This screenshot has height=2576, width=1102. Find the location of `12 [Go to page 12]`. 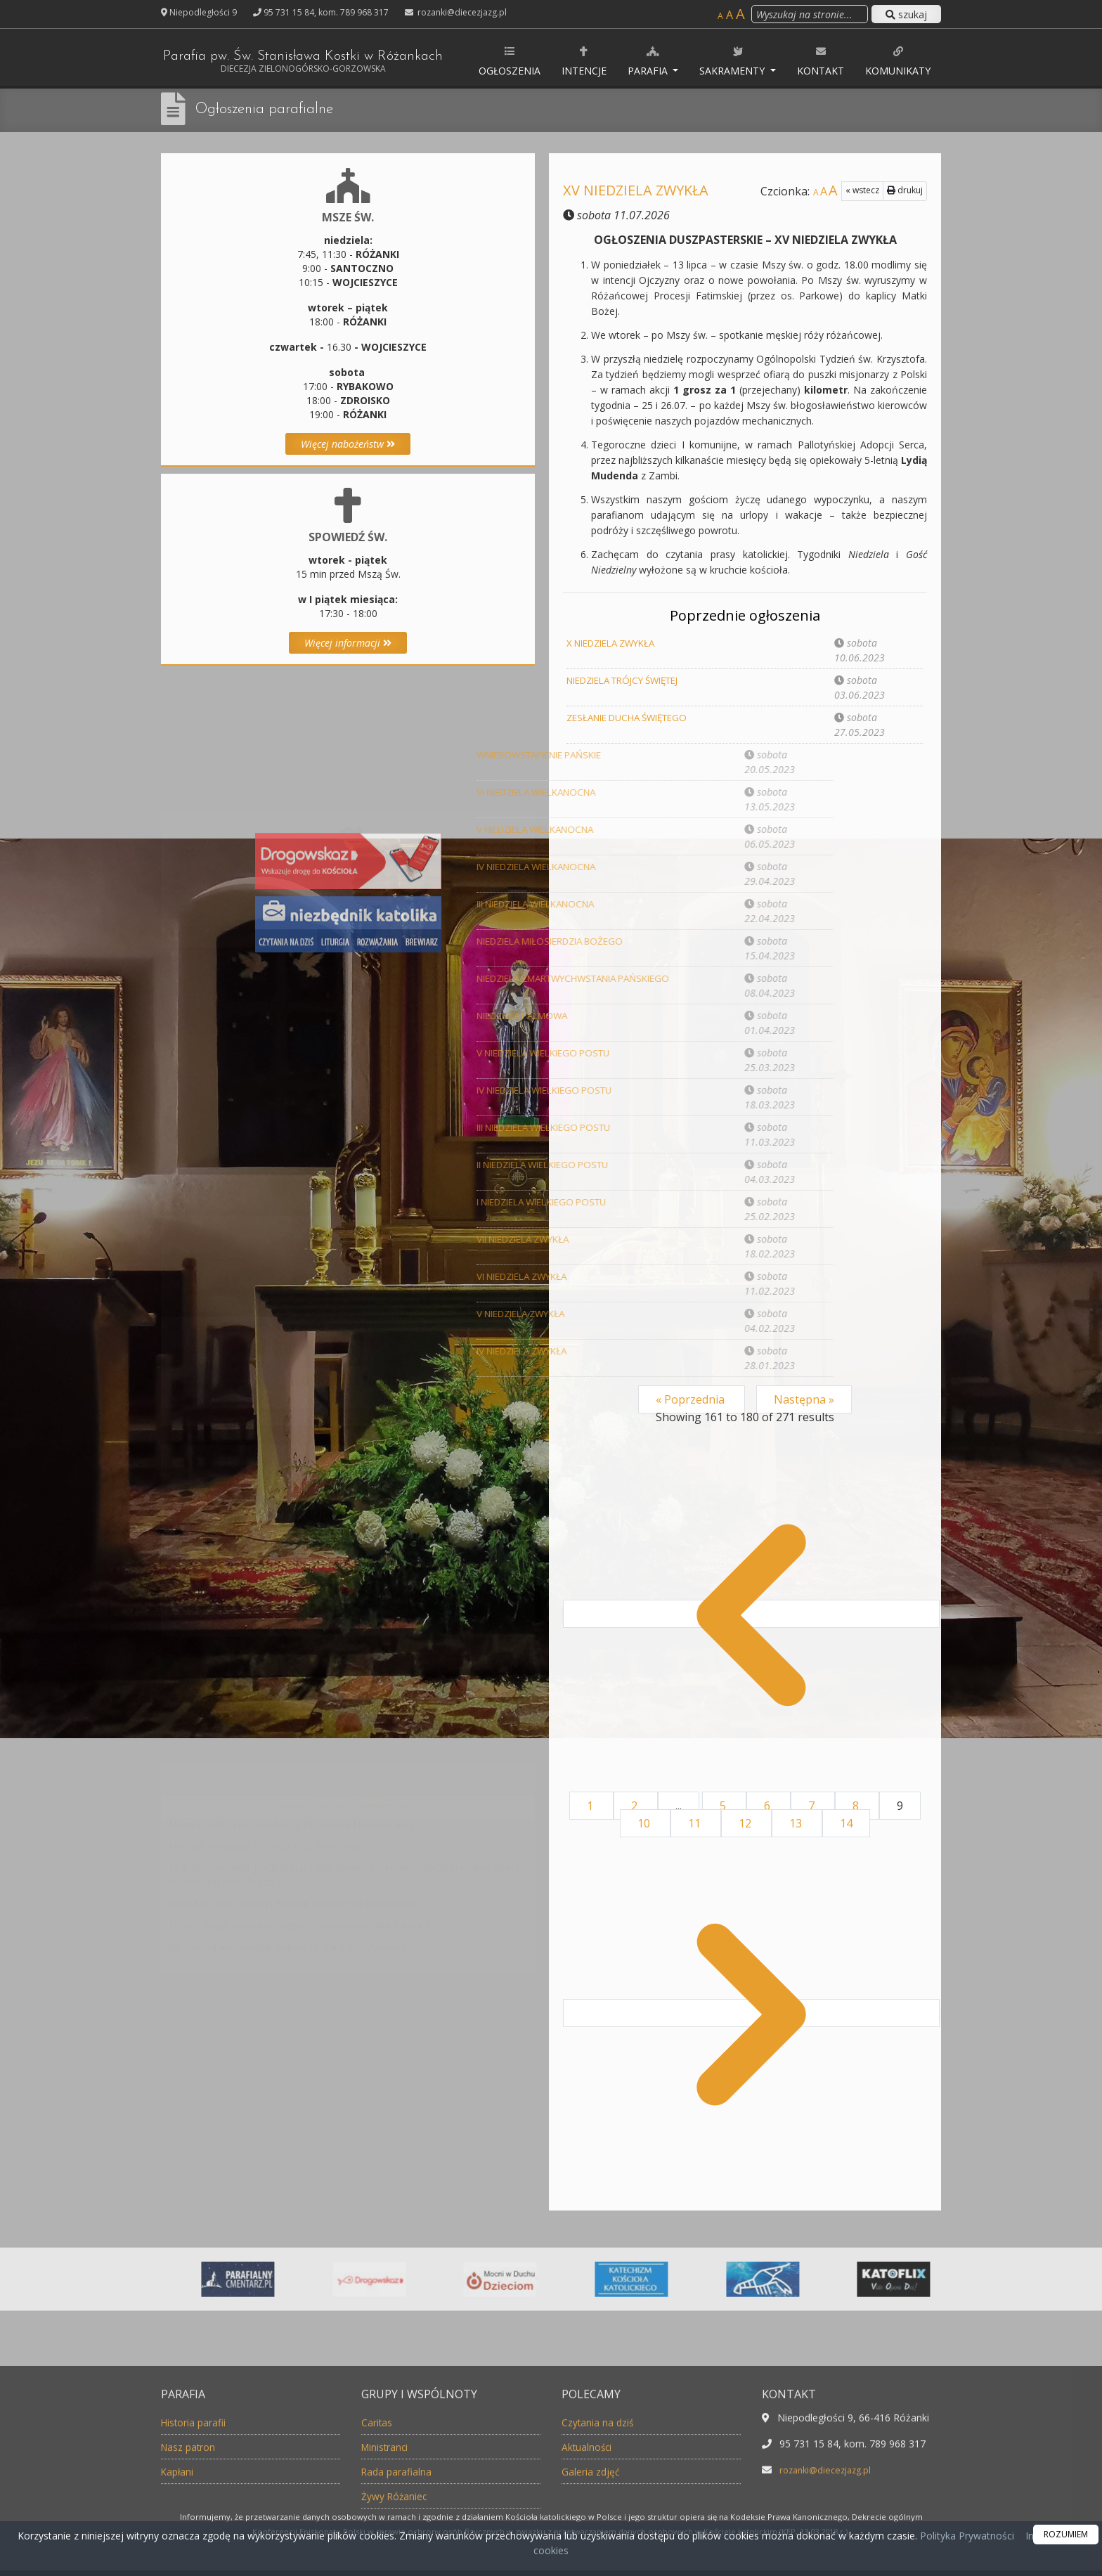

12 [Go to page 12] is located at coordinates (746, 1823).